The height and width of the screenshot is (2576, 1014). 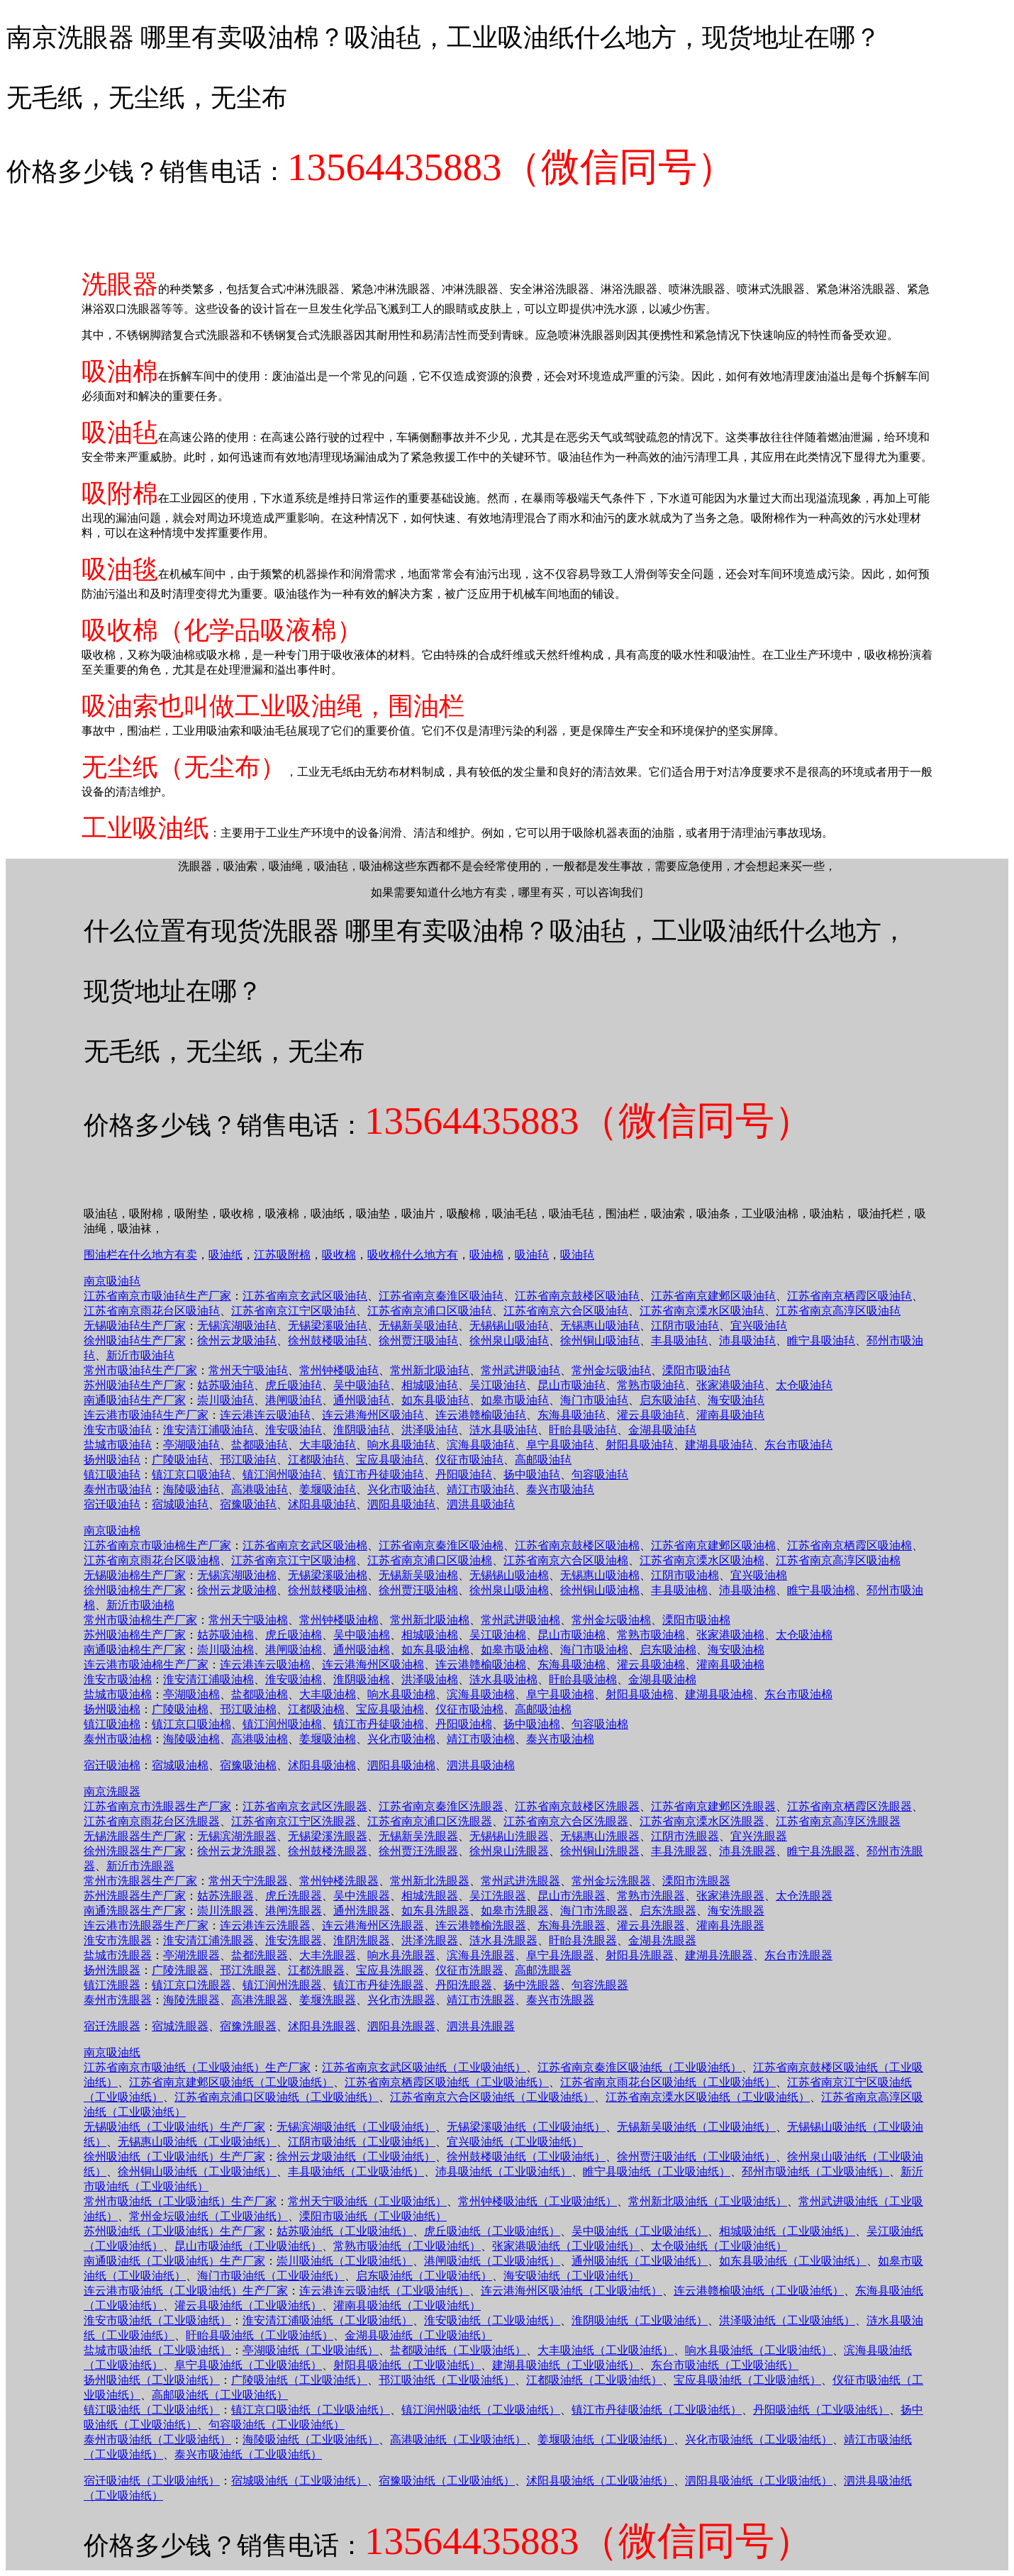 What do you see at coordinates (361, 1940) in the screenshot?
I see `淮阴洗眼器` at bounding box center [361, 1940].